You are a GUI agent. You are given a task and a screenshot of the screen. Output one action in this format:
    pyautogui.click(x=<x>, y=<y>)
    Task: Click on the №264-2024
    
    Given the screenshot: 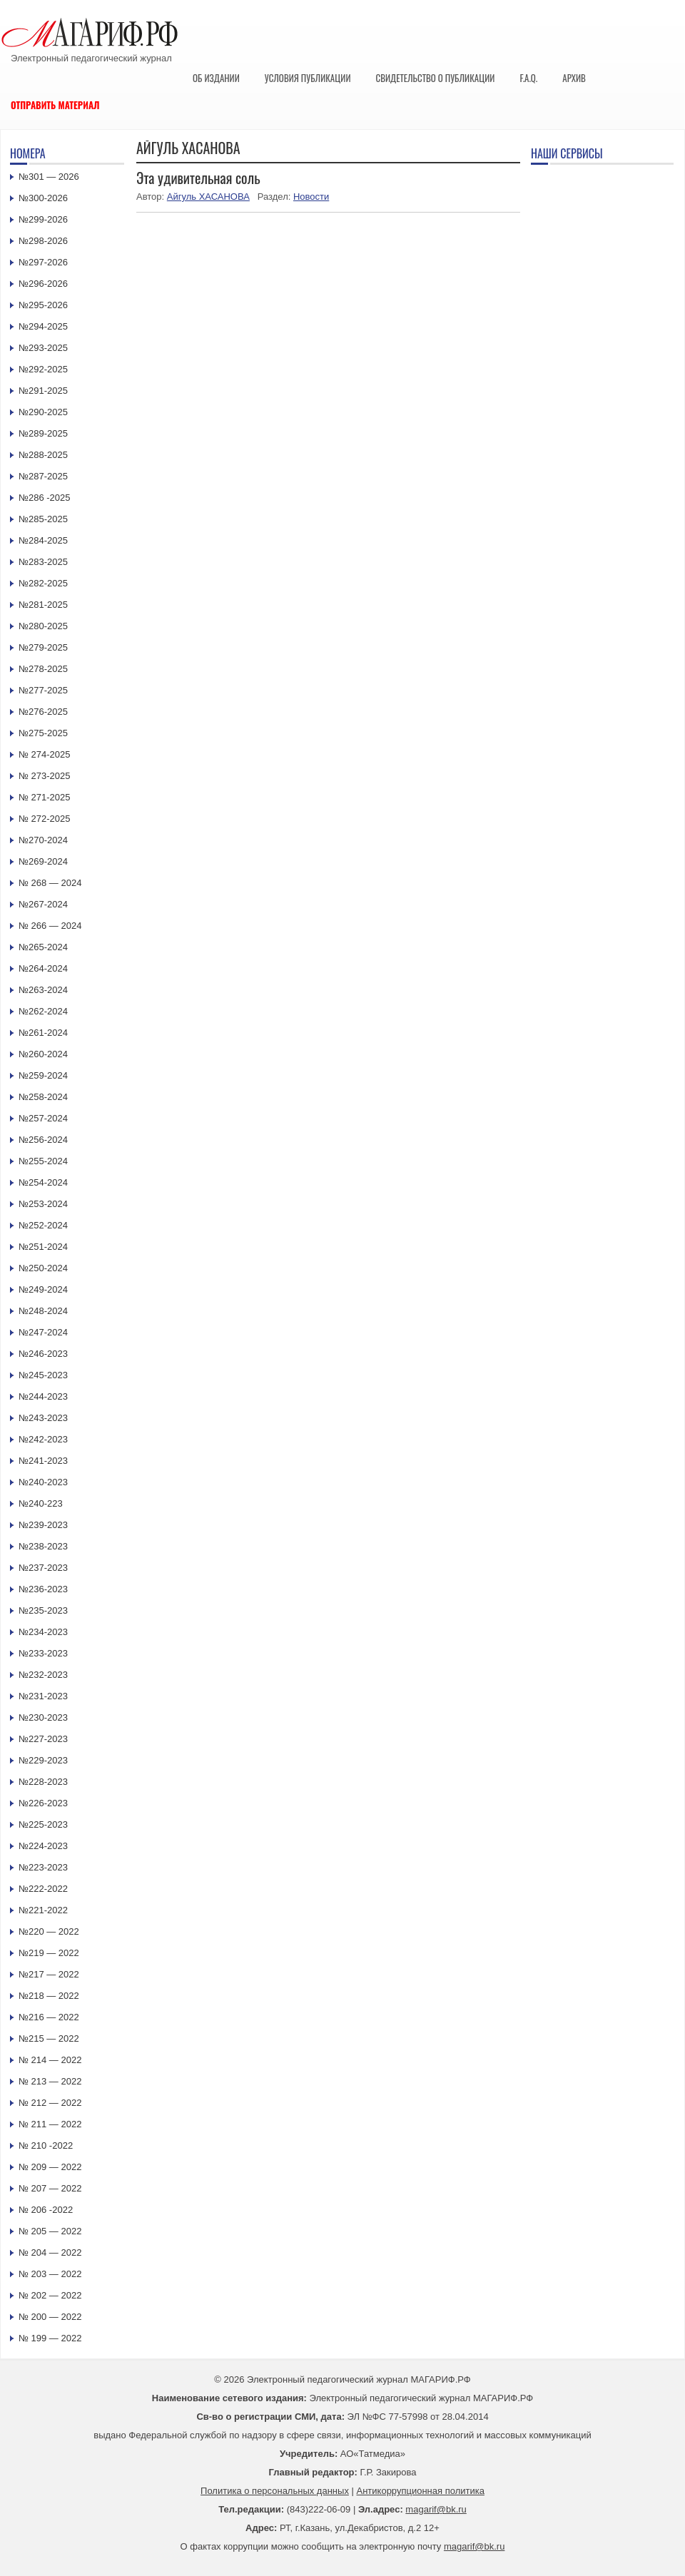 What is the action you would take?
    pyautogui.click(x=43, y=968)
    